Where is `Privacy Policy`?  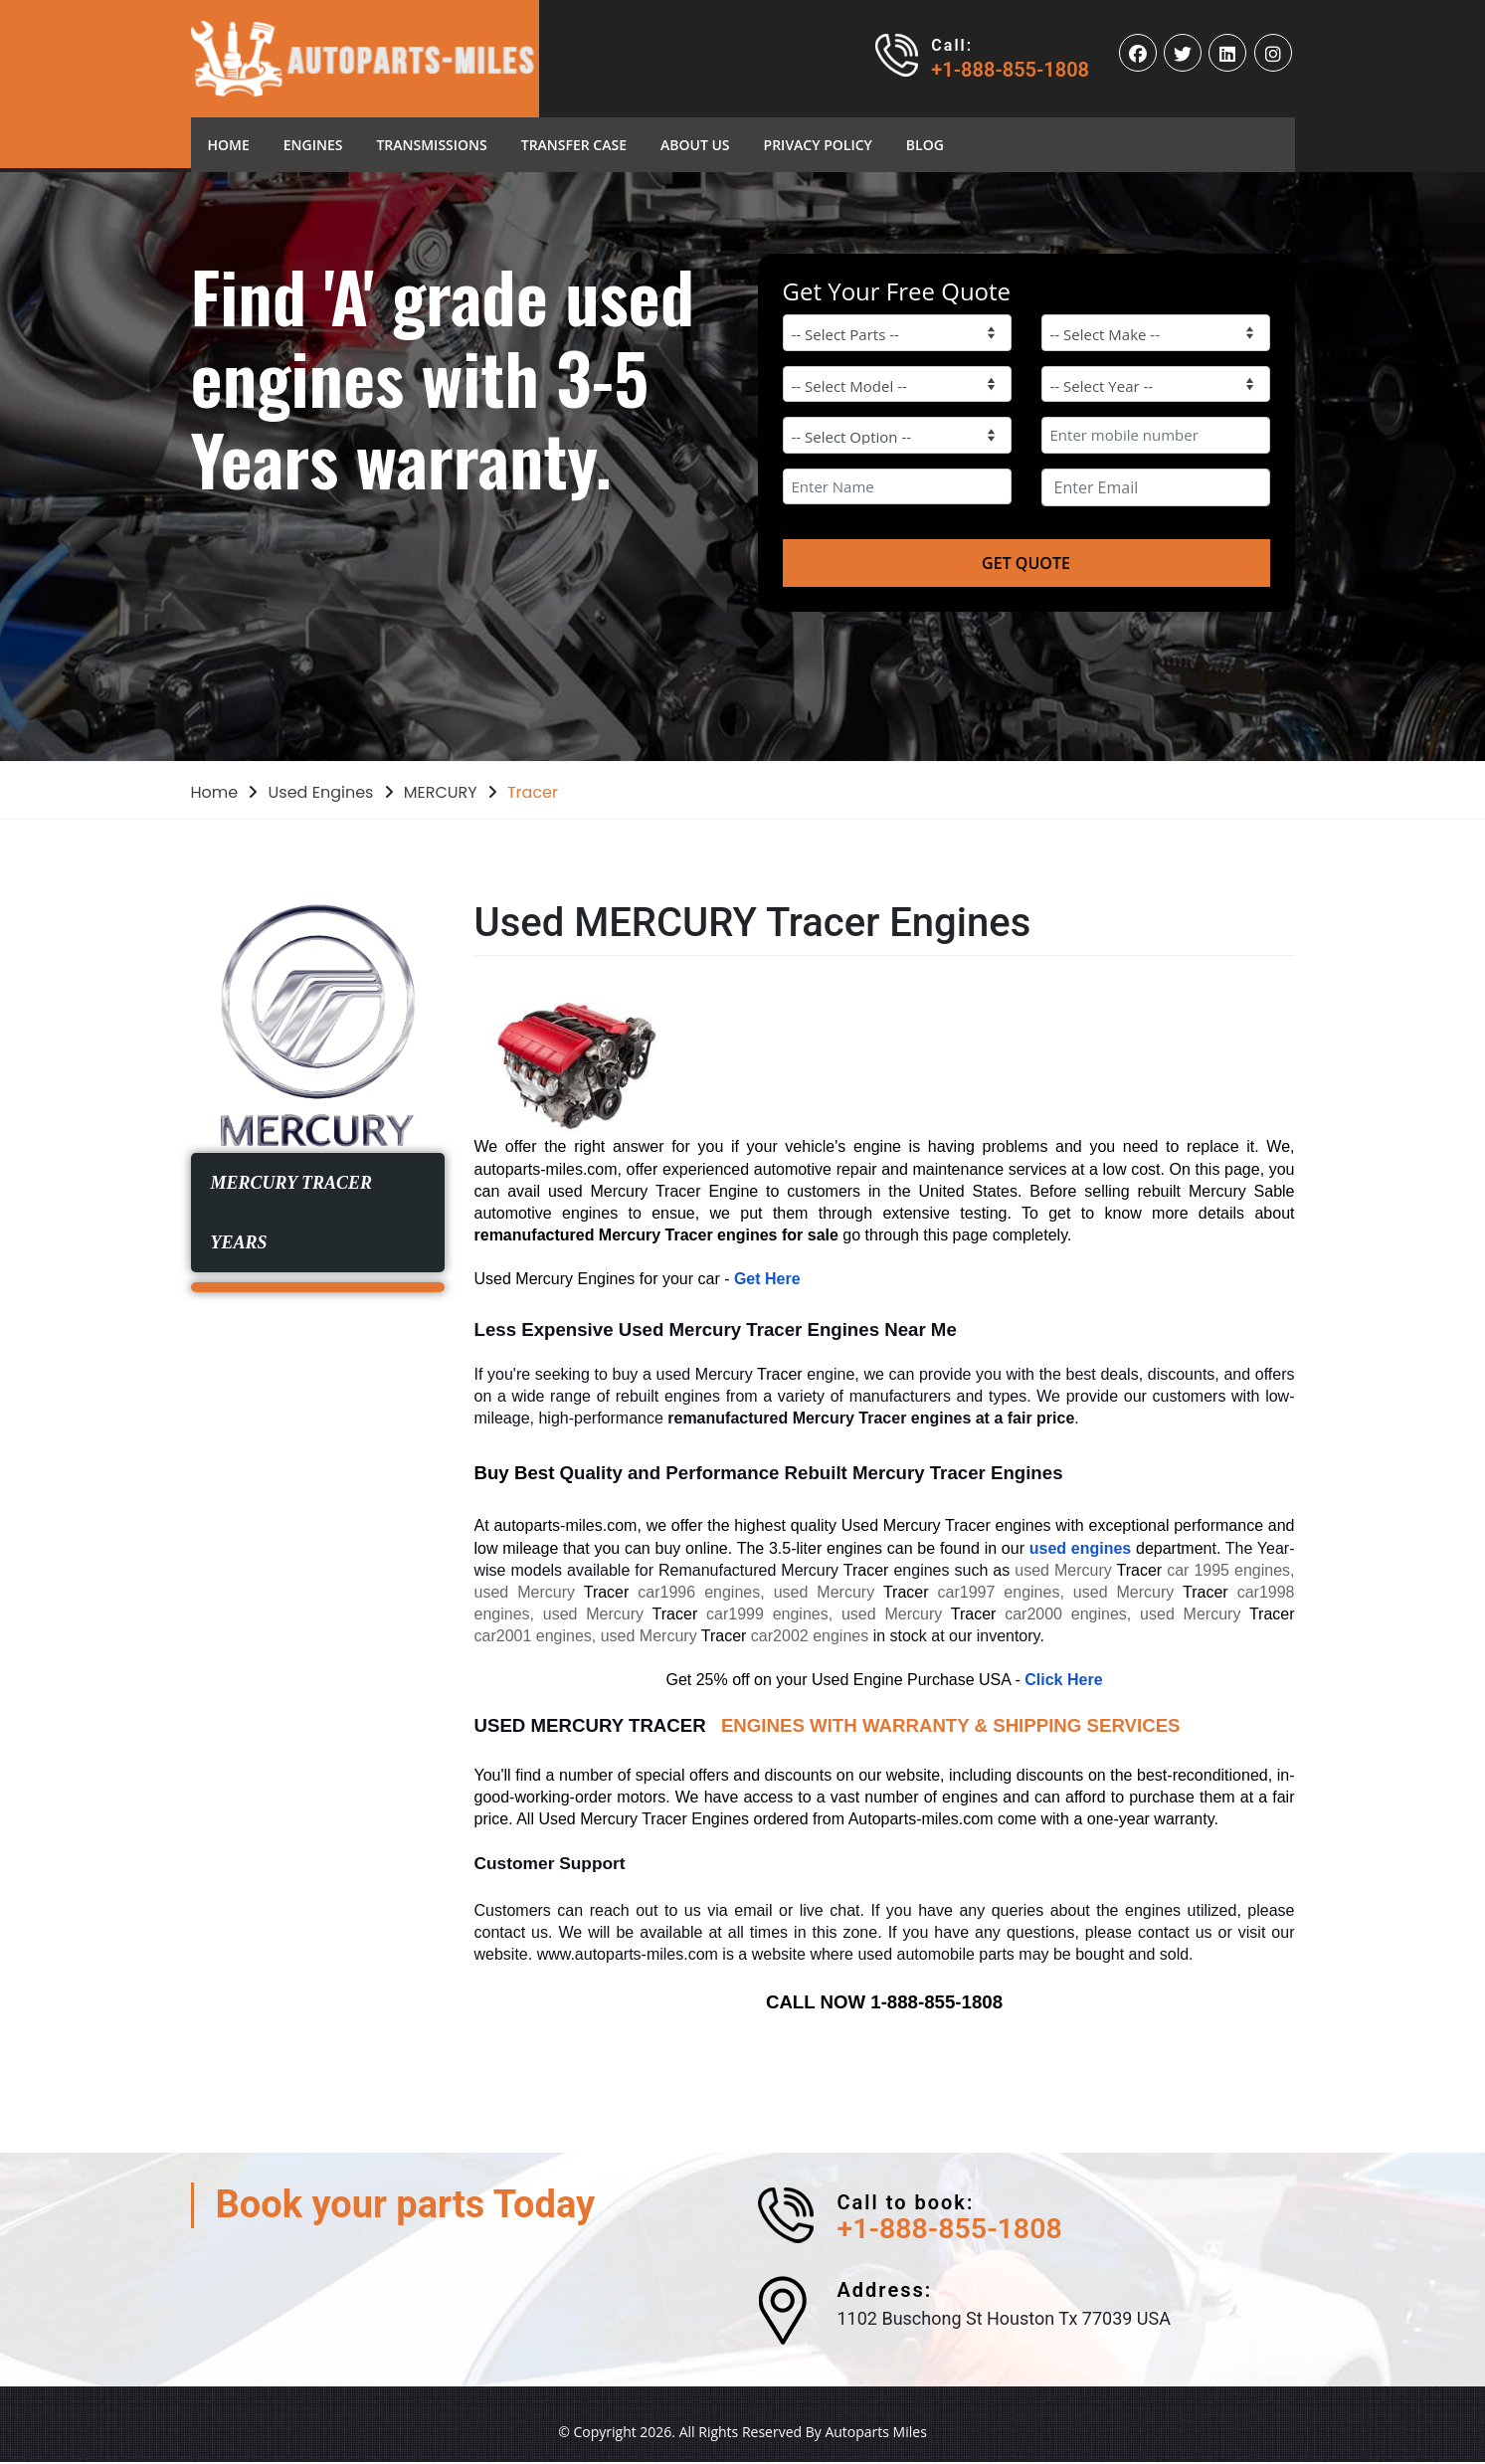 Privacy Policy is located at coordinates (818, 144).